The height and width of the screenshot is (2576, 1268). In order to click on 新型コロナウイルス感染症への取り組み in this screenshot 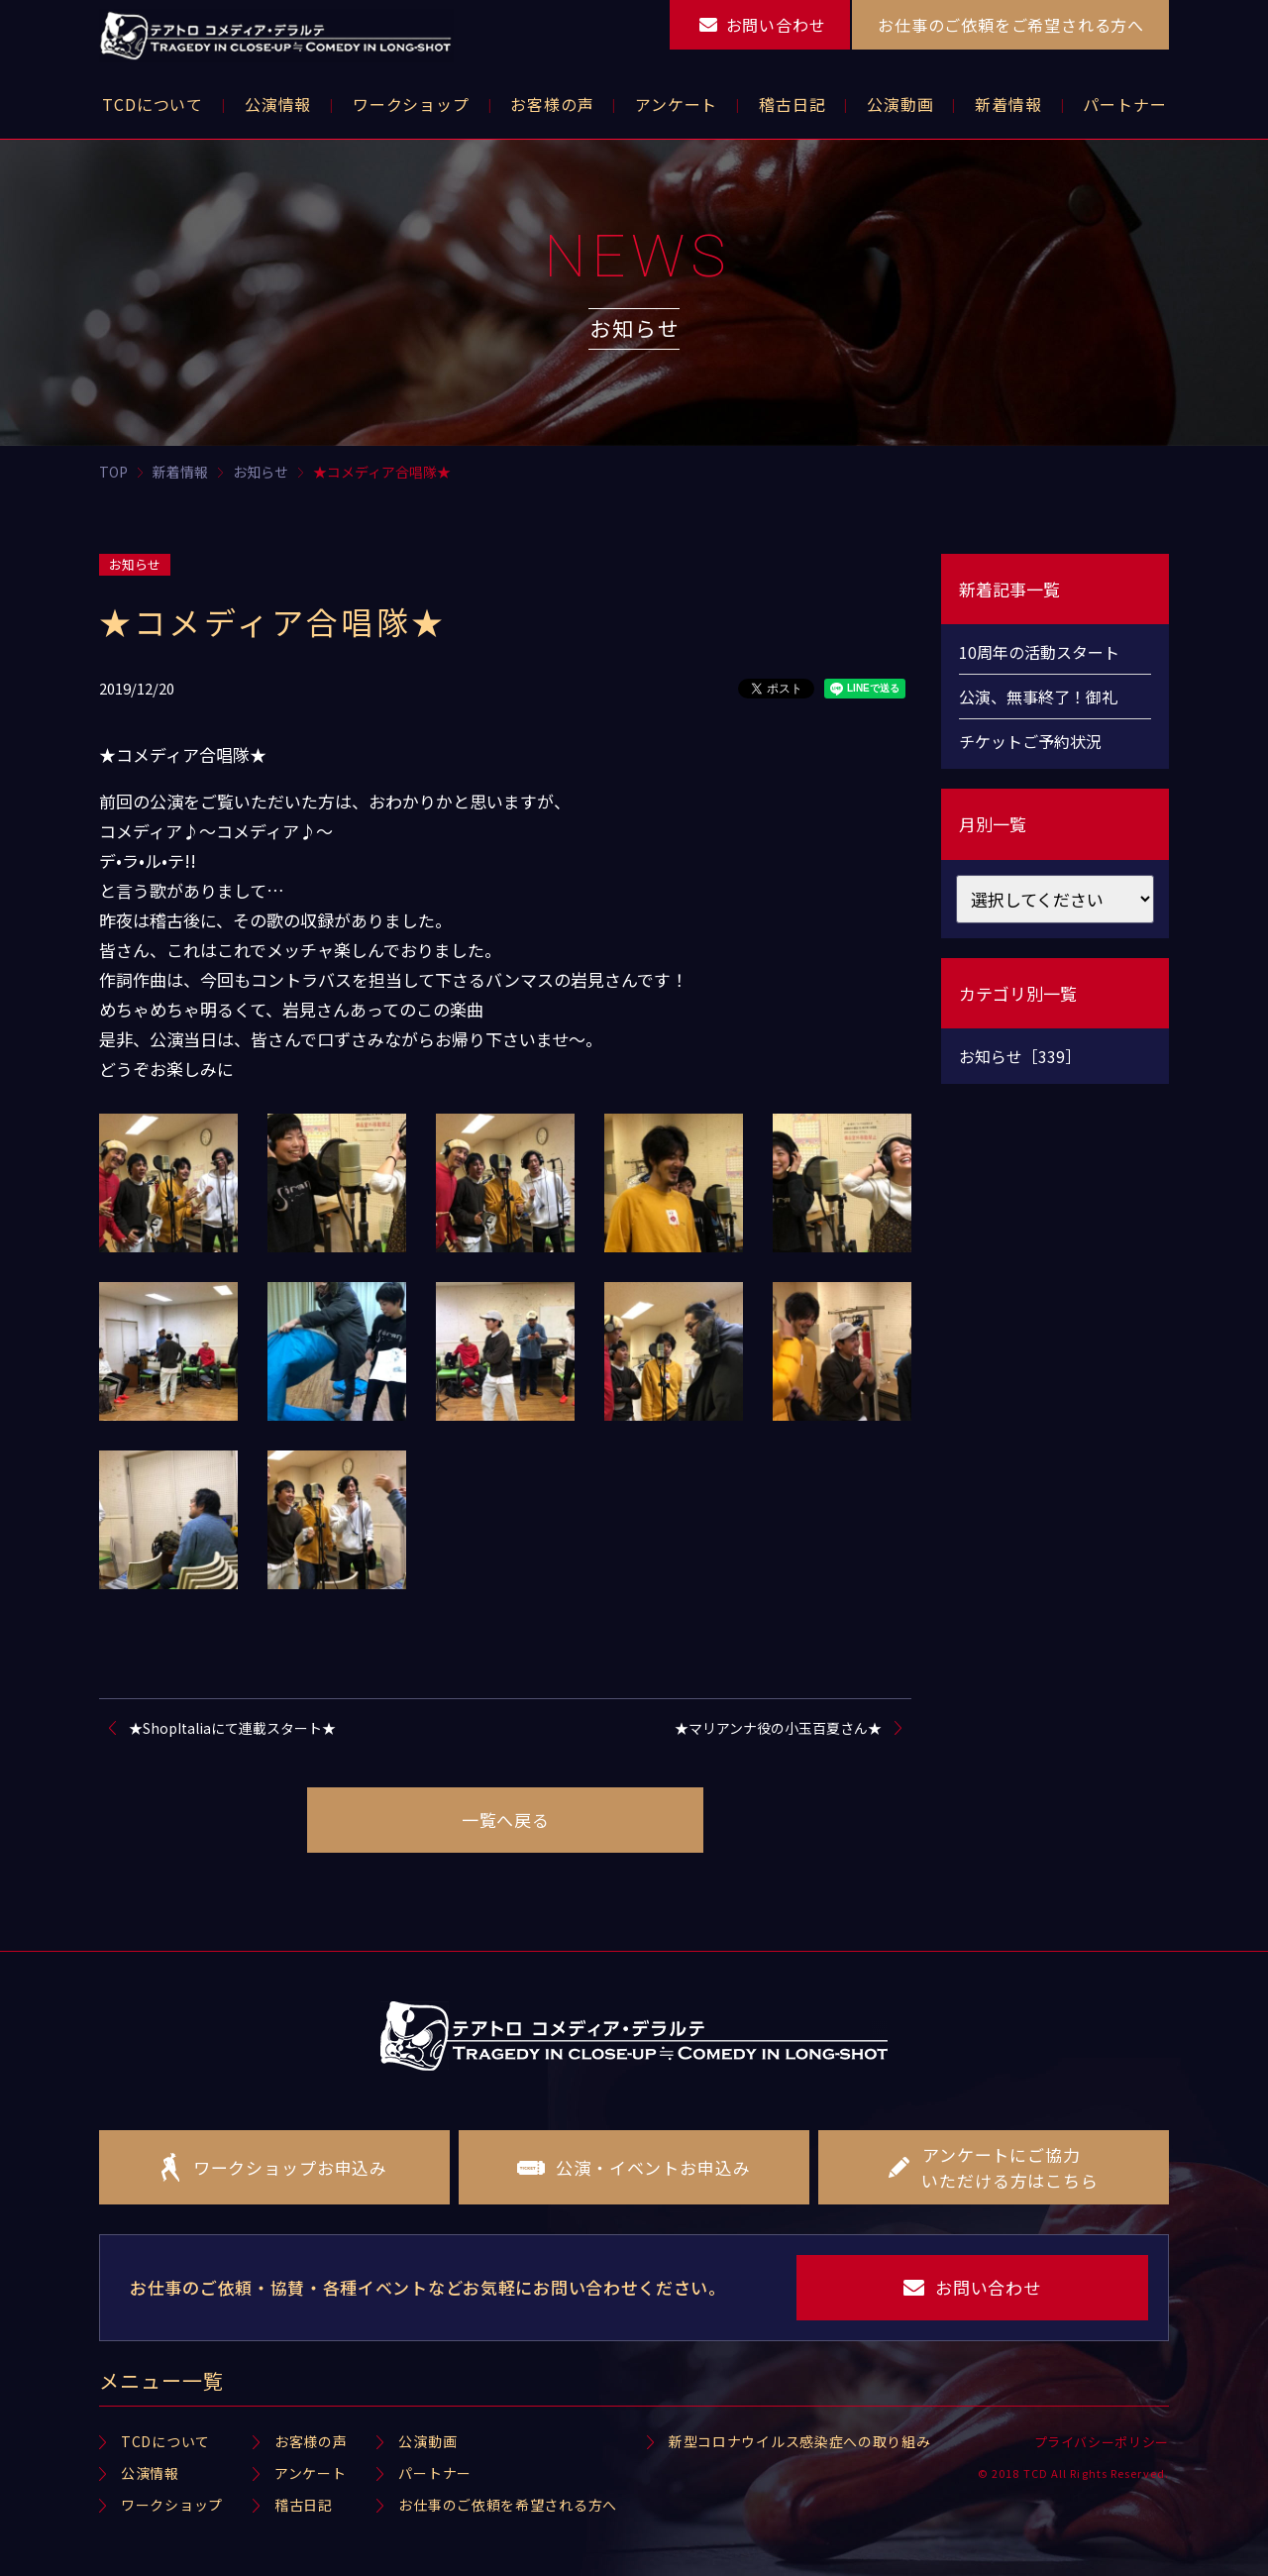, I will do `click(800, 2441)`.